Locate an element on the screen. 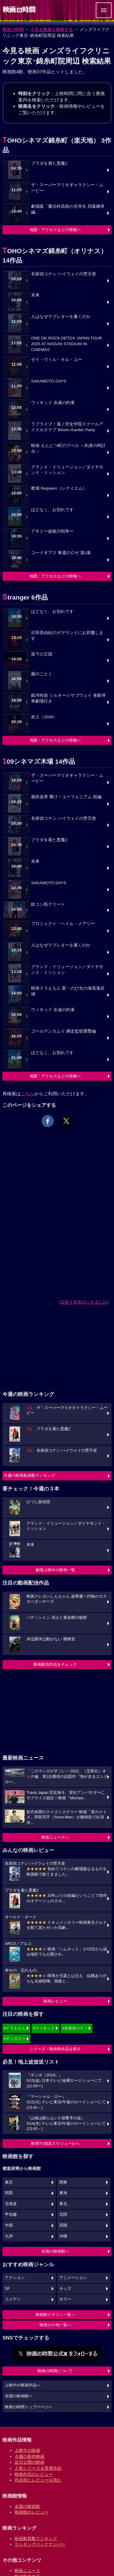 This screenshot has width=114, height=2576. 落下の王国 is located at coordinates (41, 654).